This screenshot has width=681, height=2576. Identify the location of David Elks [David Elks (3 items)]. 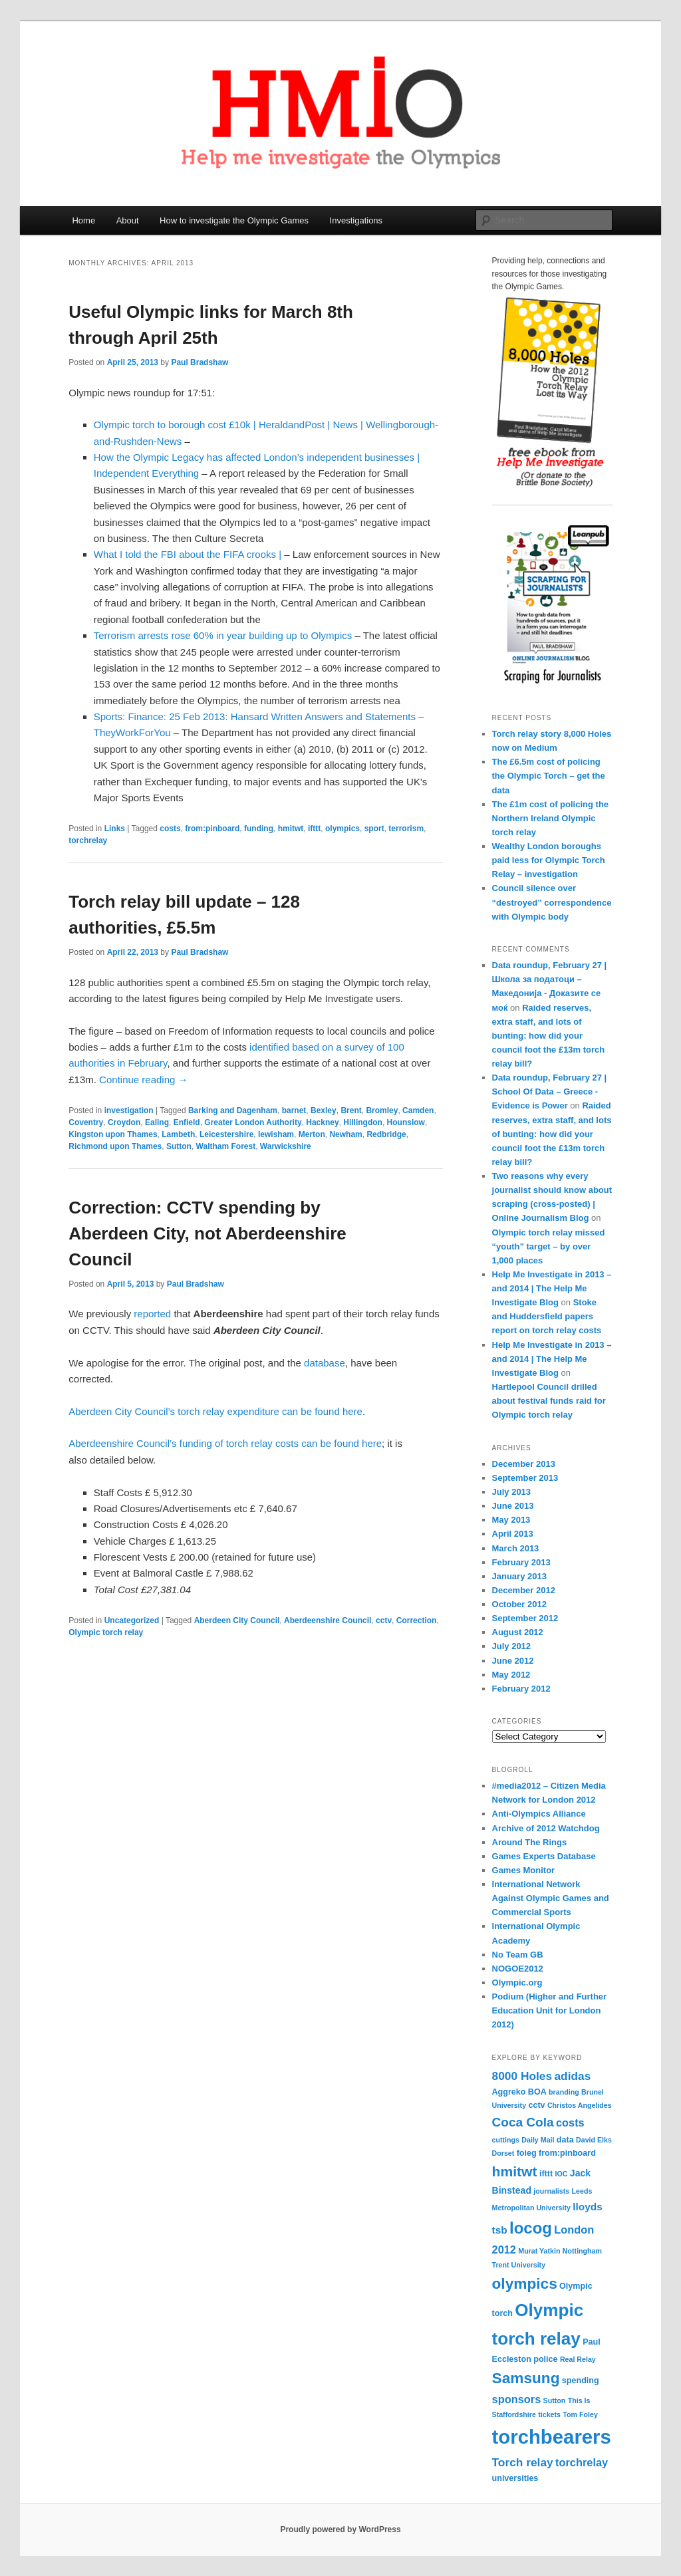
(594, 2140).